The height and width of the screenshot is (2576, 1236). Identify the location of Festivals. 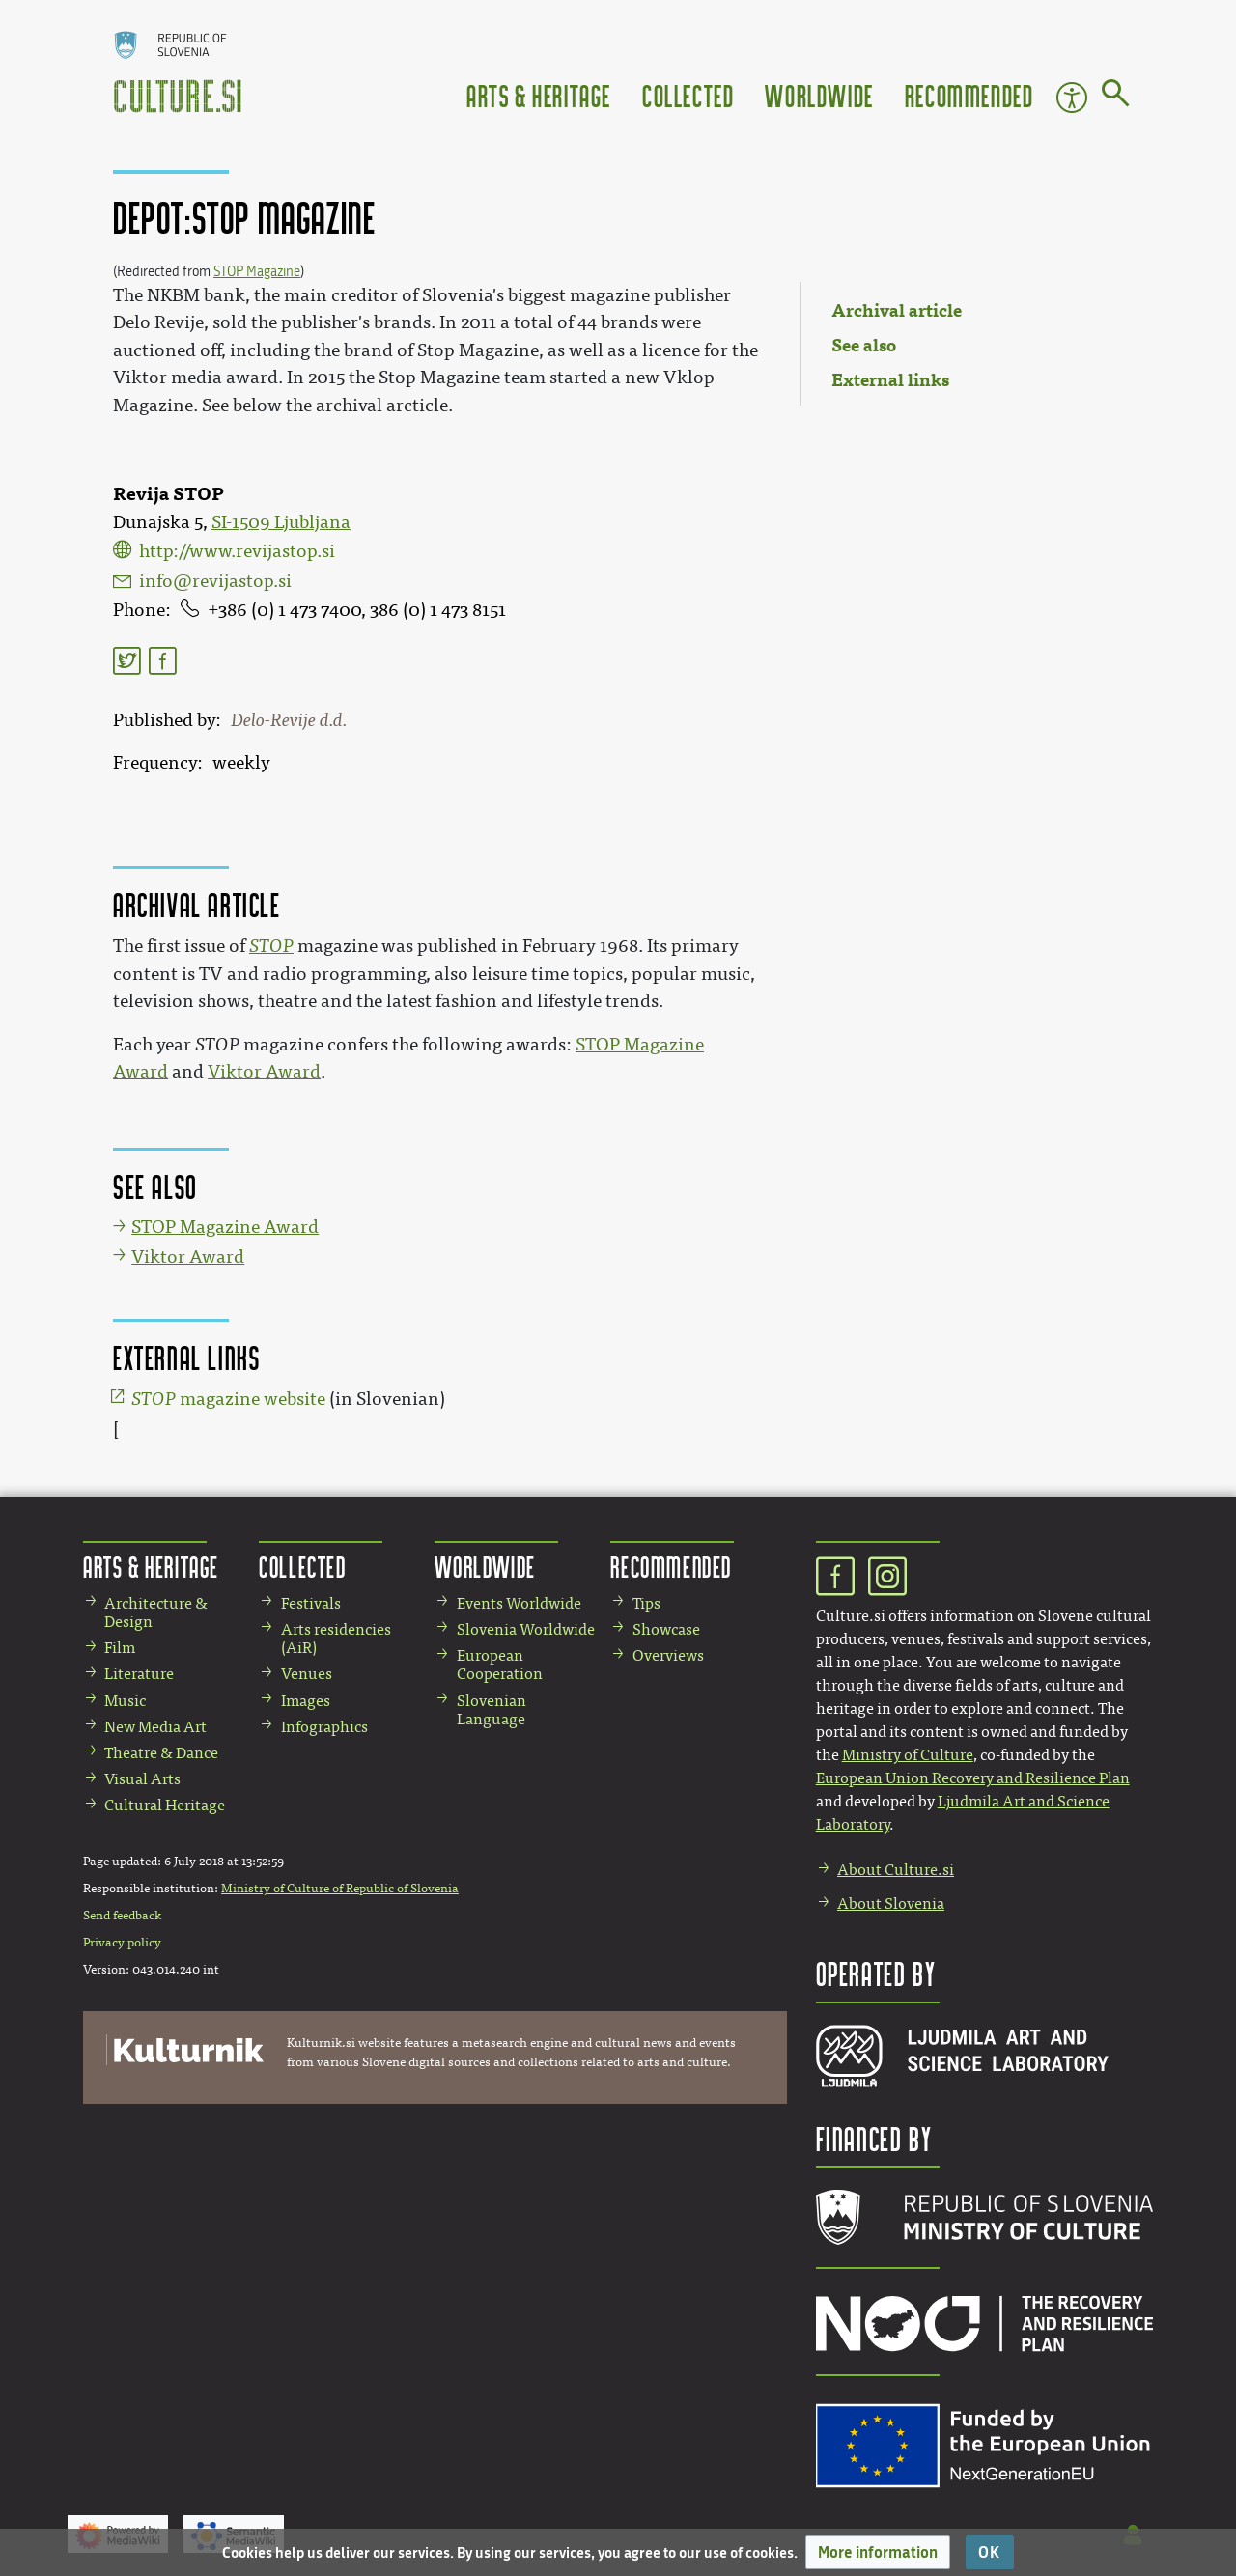
(311, 1603).